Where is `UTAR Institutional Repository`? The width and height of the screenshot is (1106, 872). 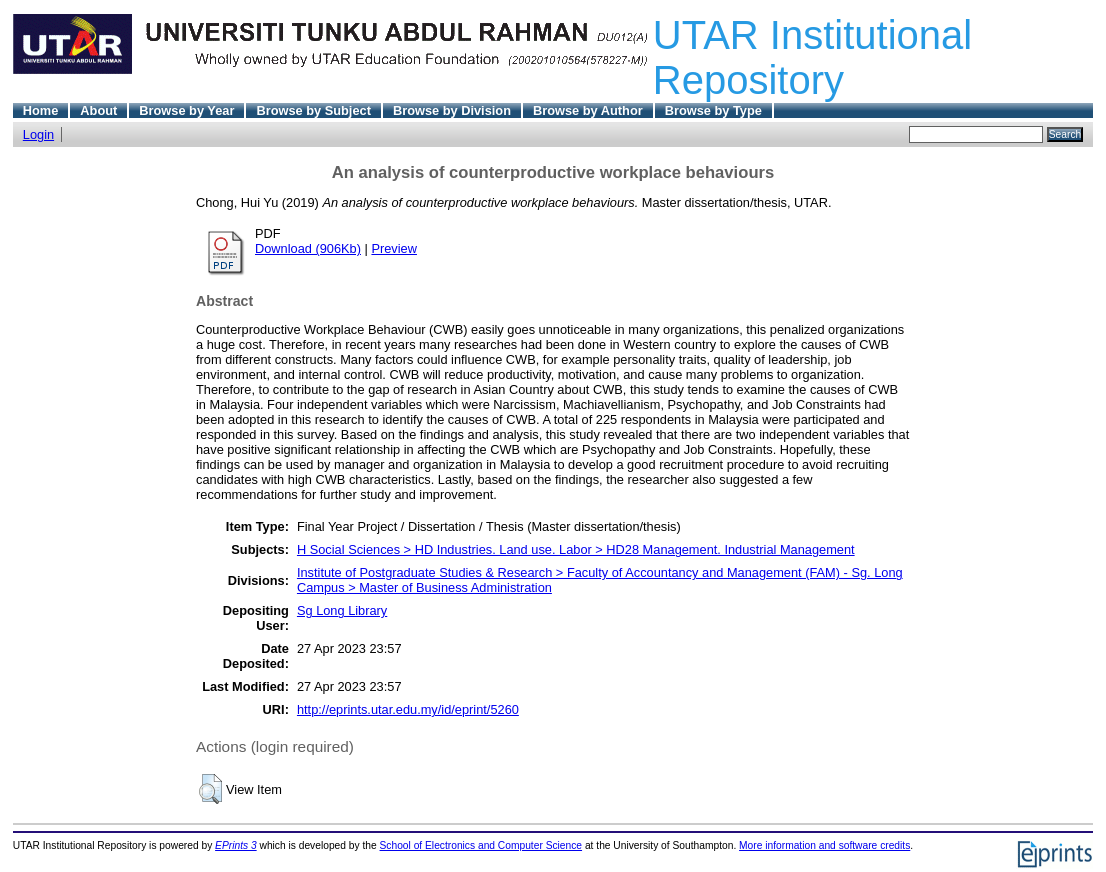
UTAR Institutional Repository is located at coordinates (812, 57).